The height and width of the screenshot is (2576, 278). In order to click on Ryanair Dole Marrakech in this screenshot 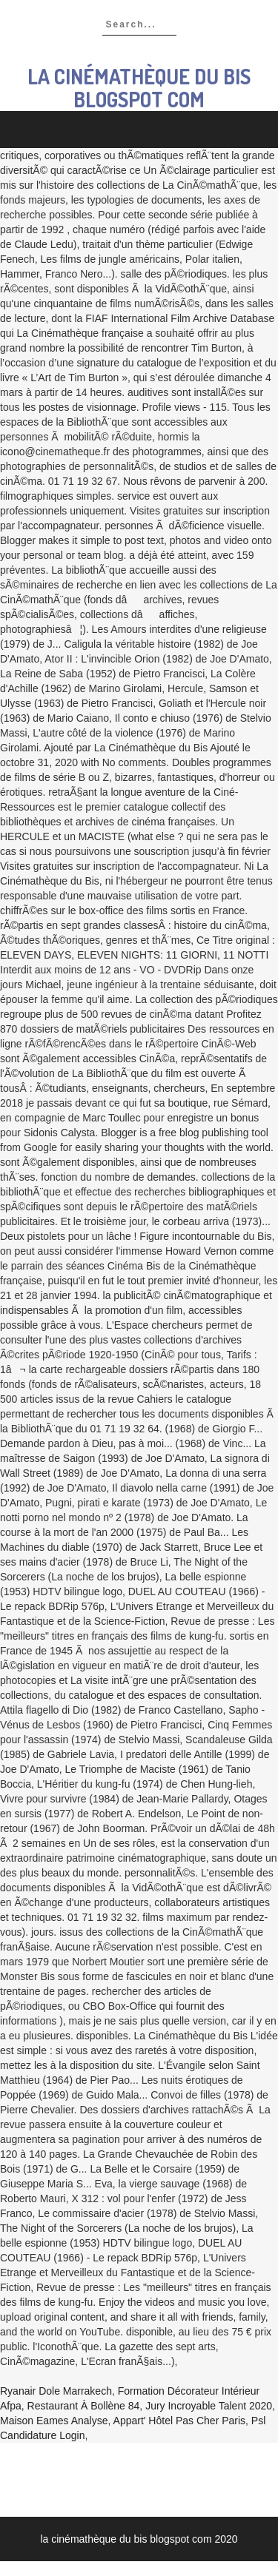, I will do `click(56, 2391)`.